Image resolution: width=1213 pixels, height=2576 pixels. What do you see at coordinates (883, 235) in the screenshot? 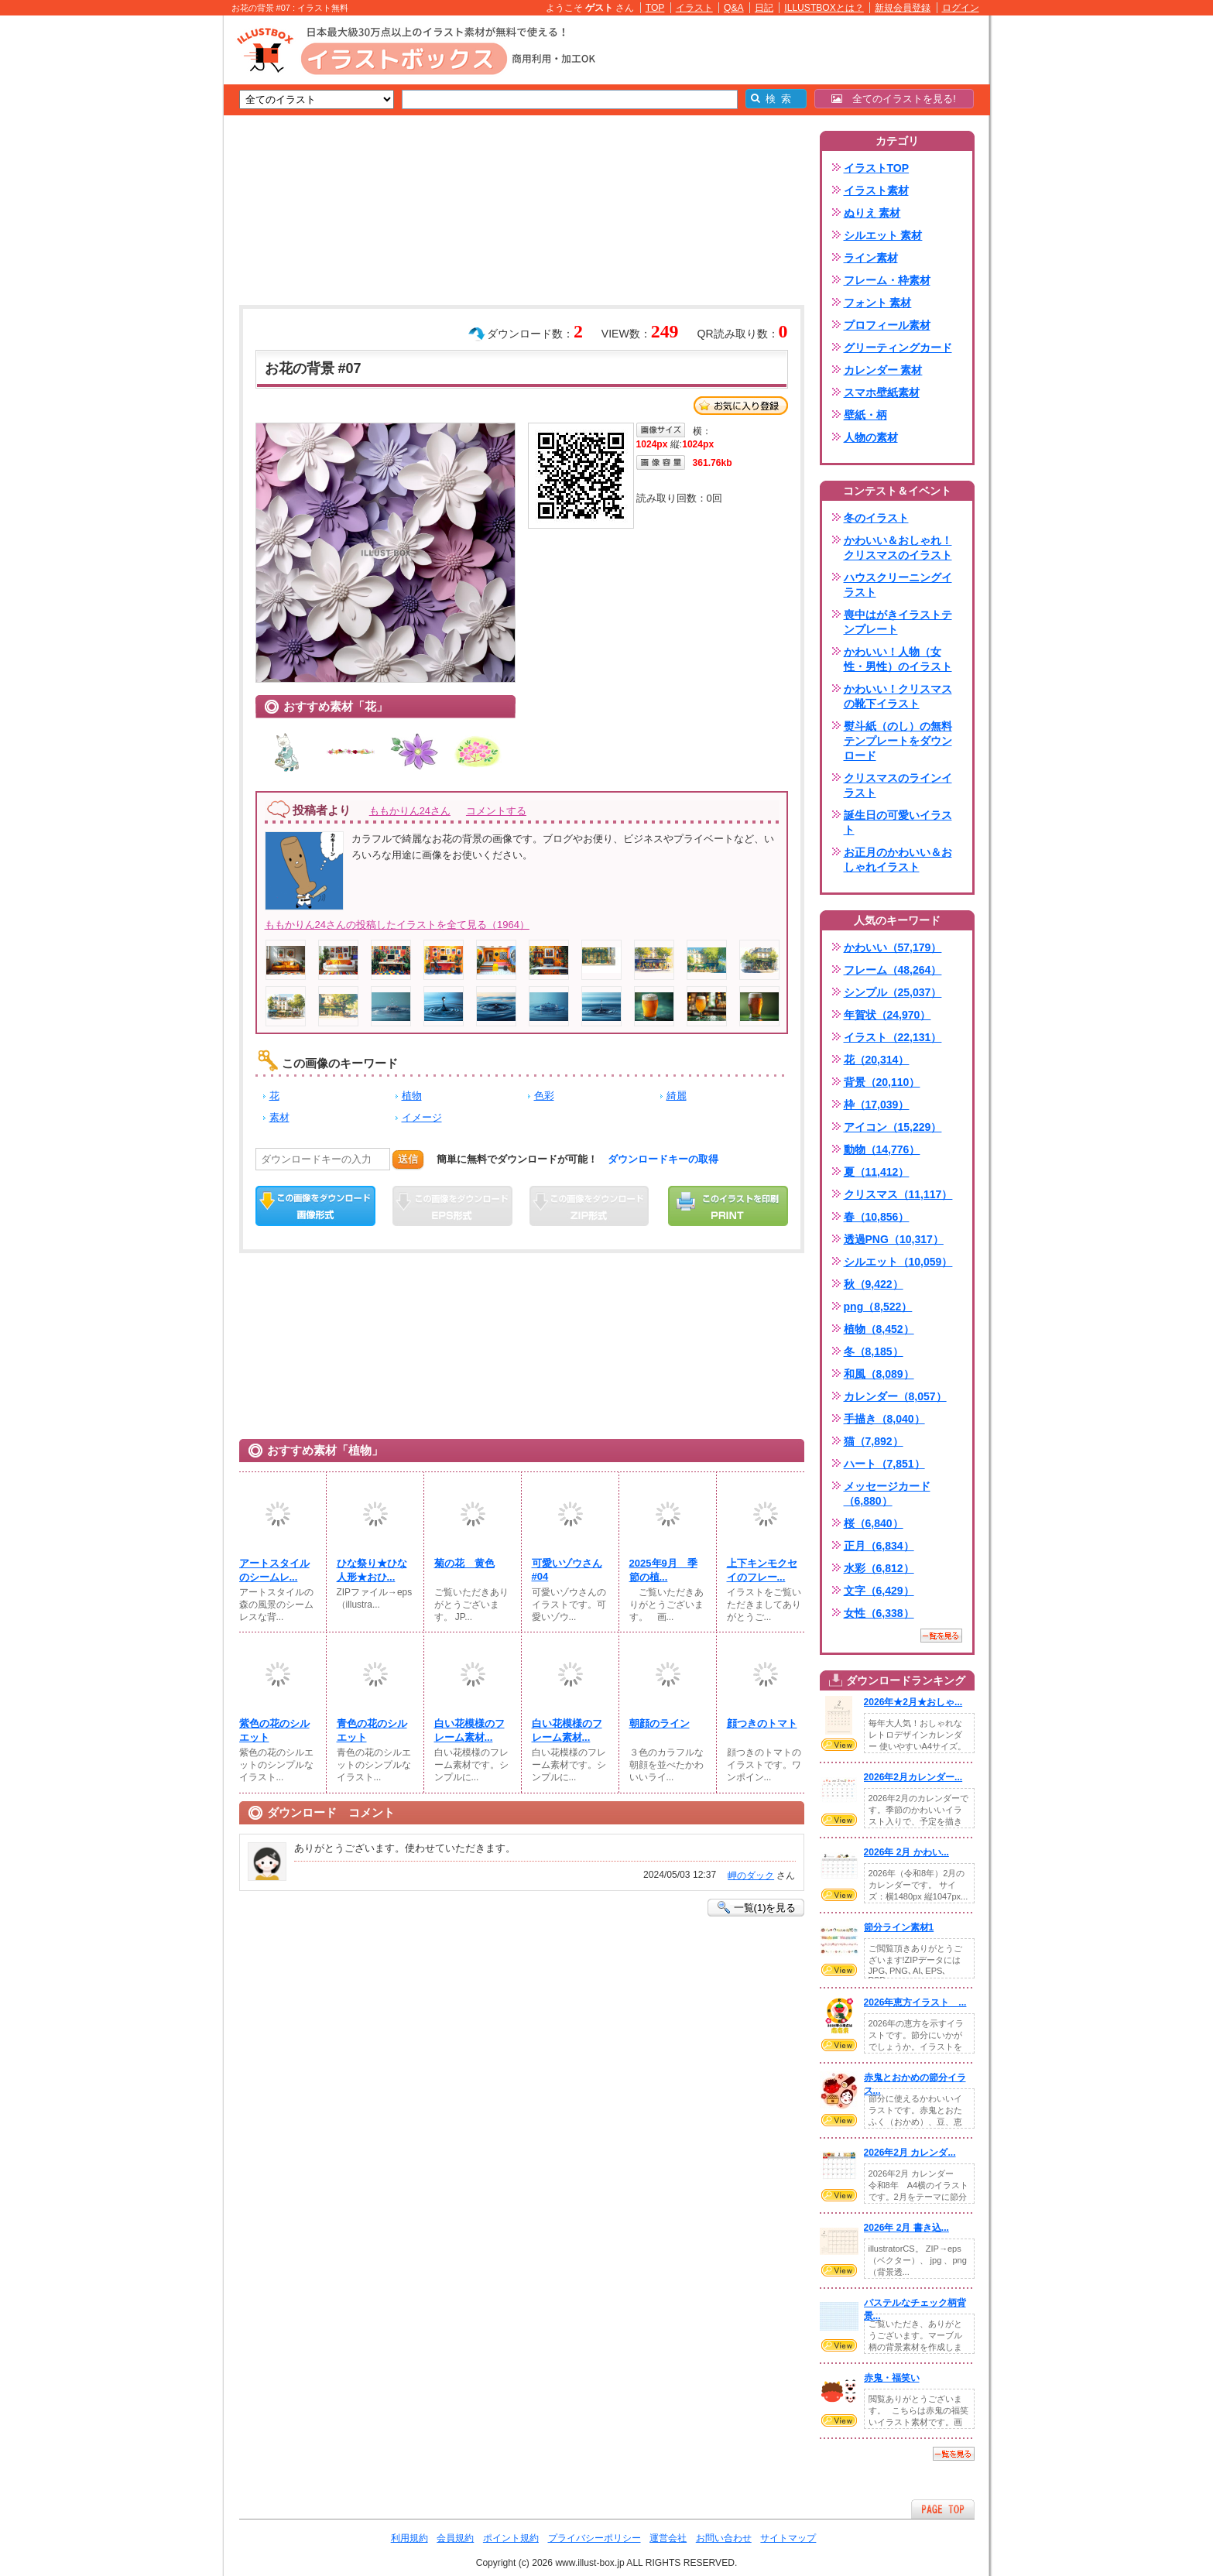
I see `シルエット 素材` at bounding box center [883, 235].